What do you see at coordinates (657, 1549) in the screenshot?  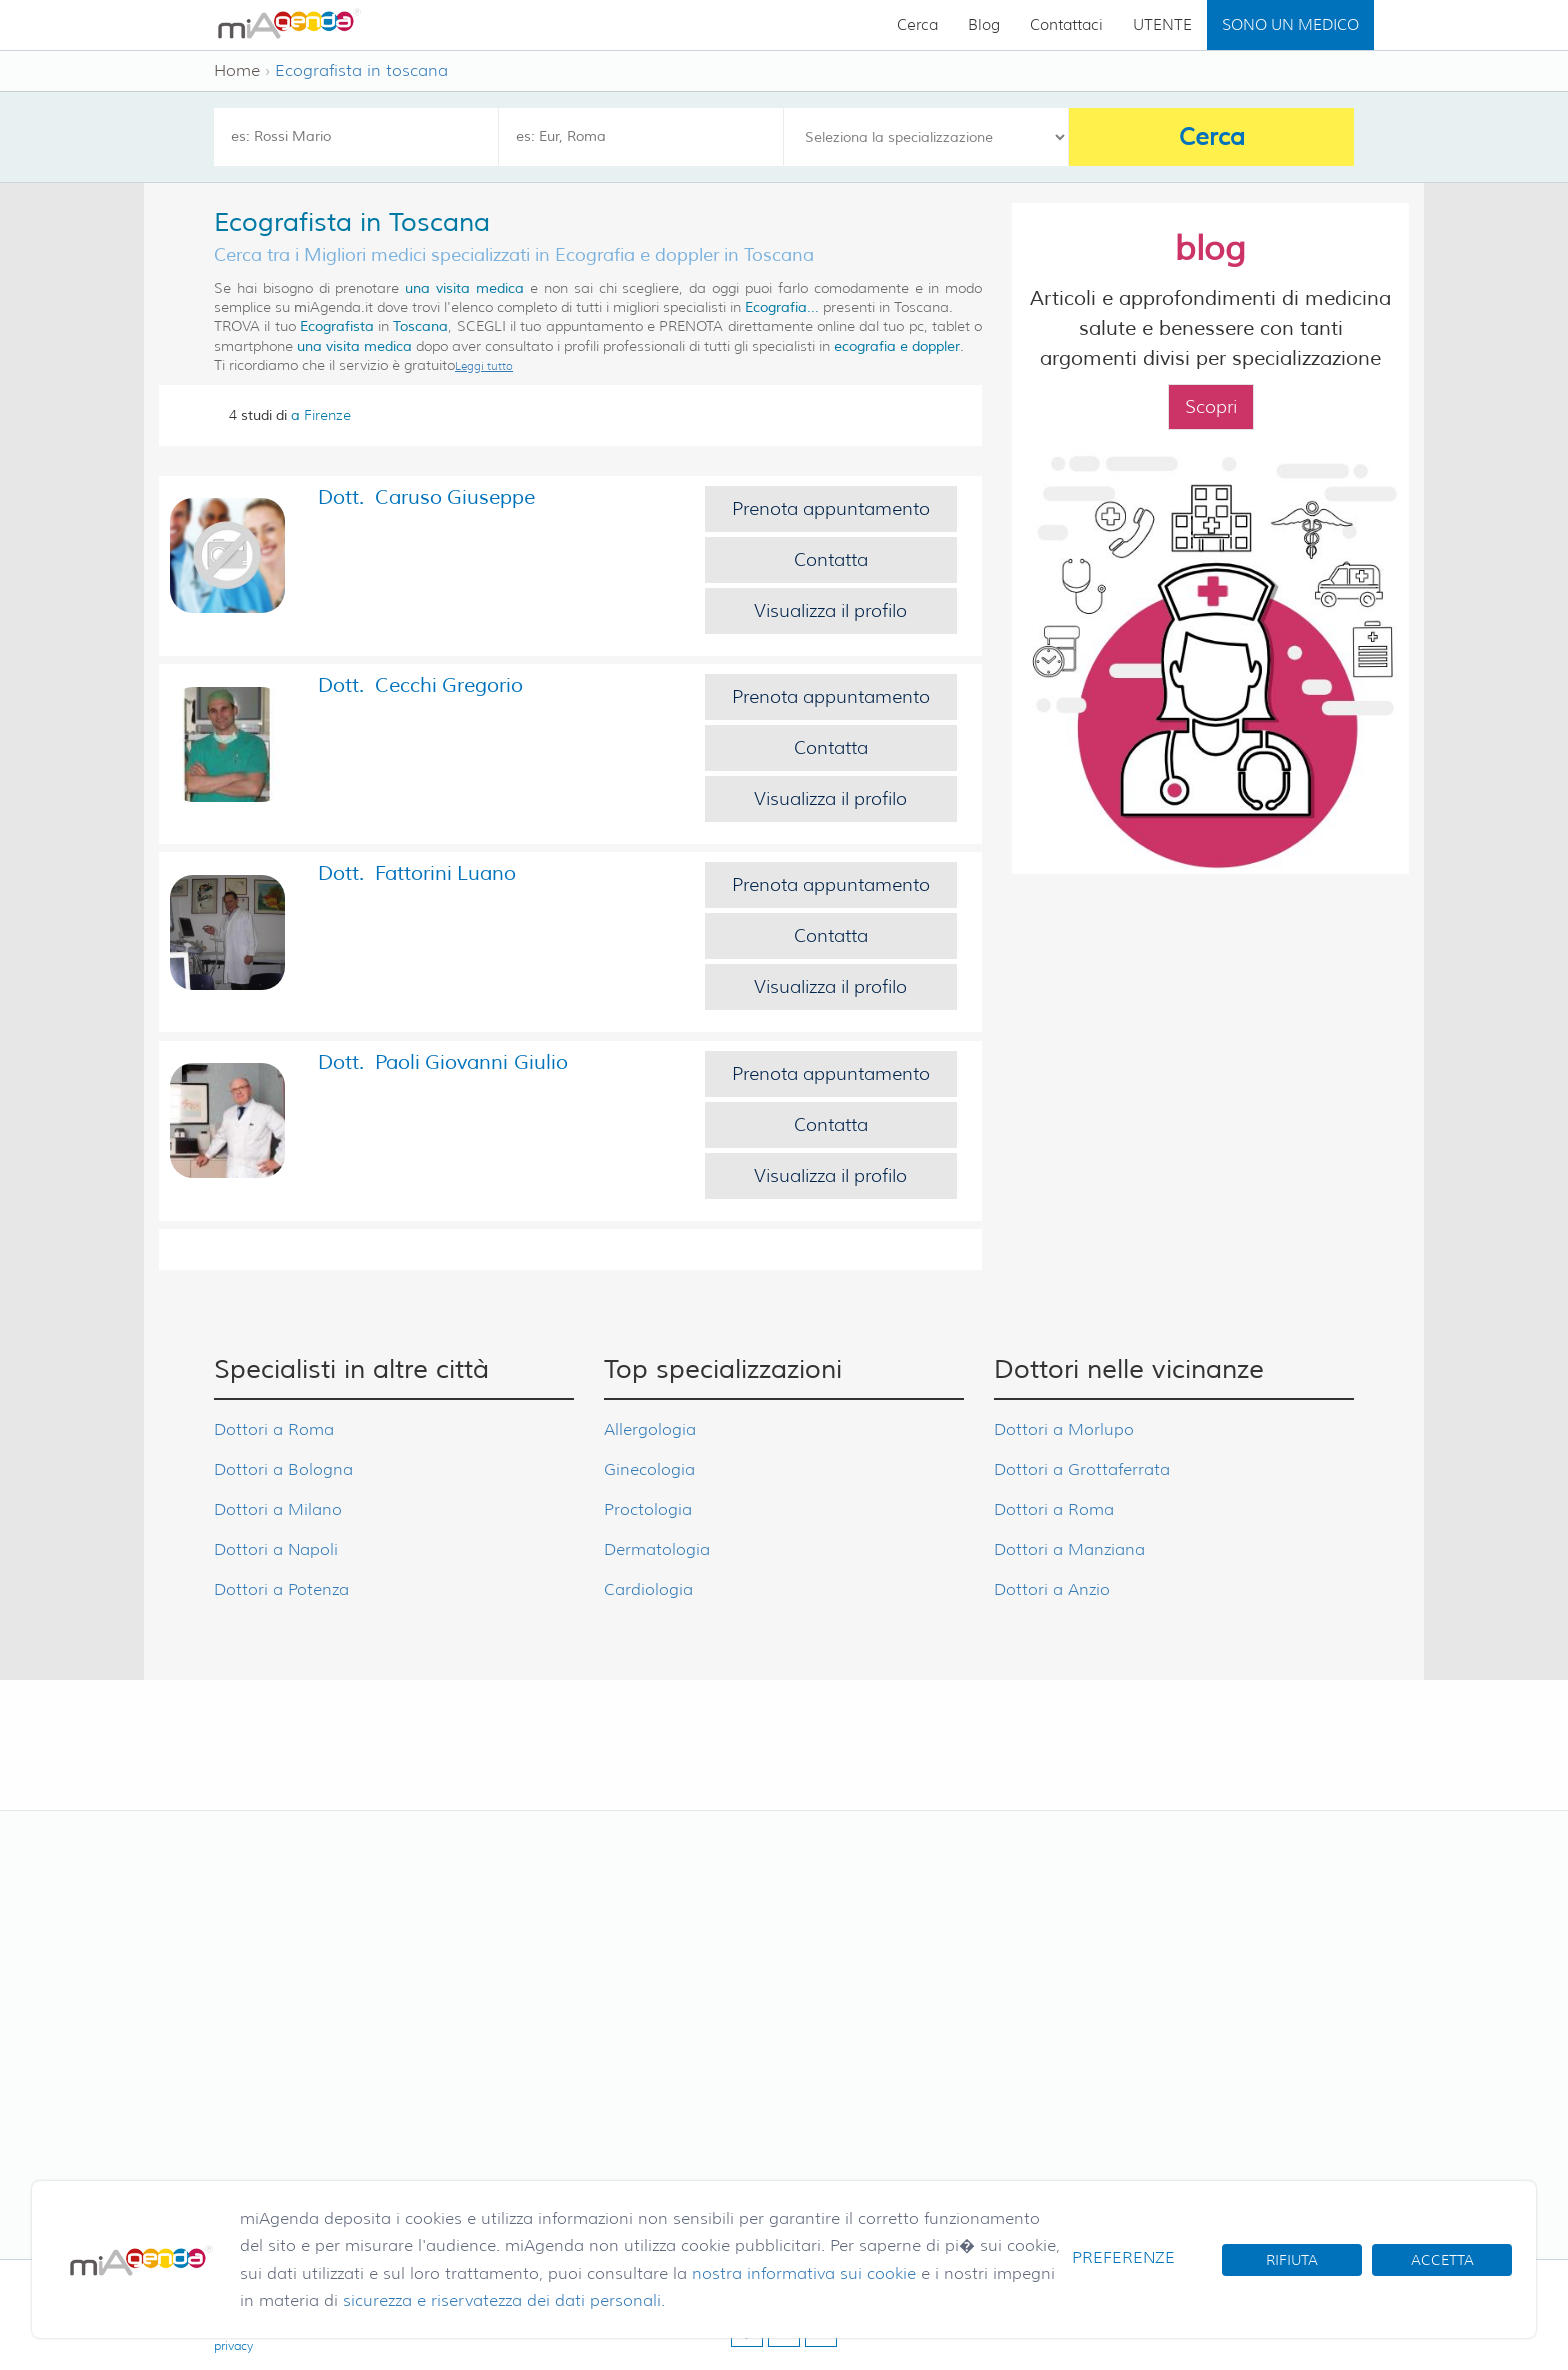 I see `Dermatologia` at bounding box center [657, 1549].